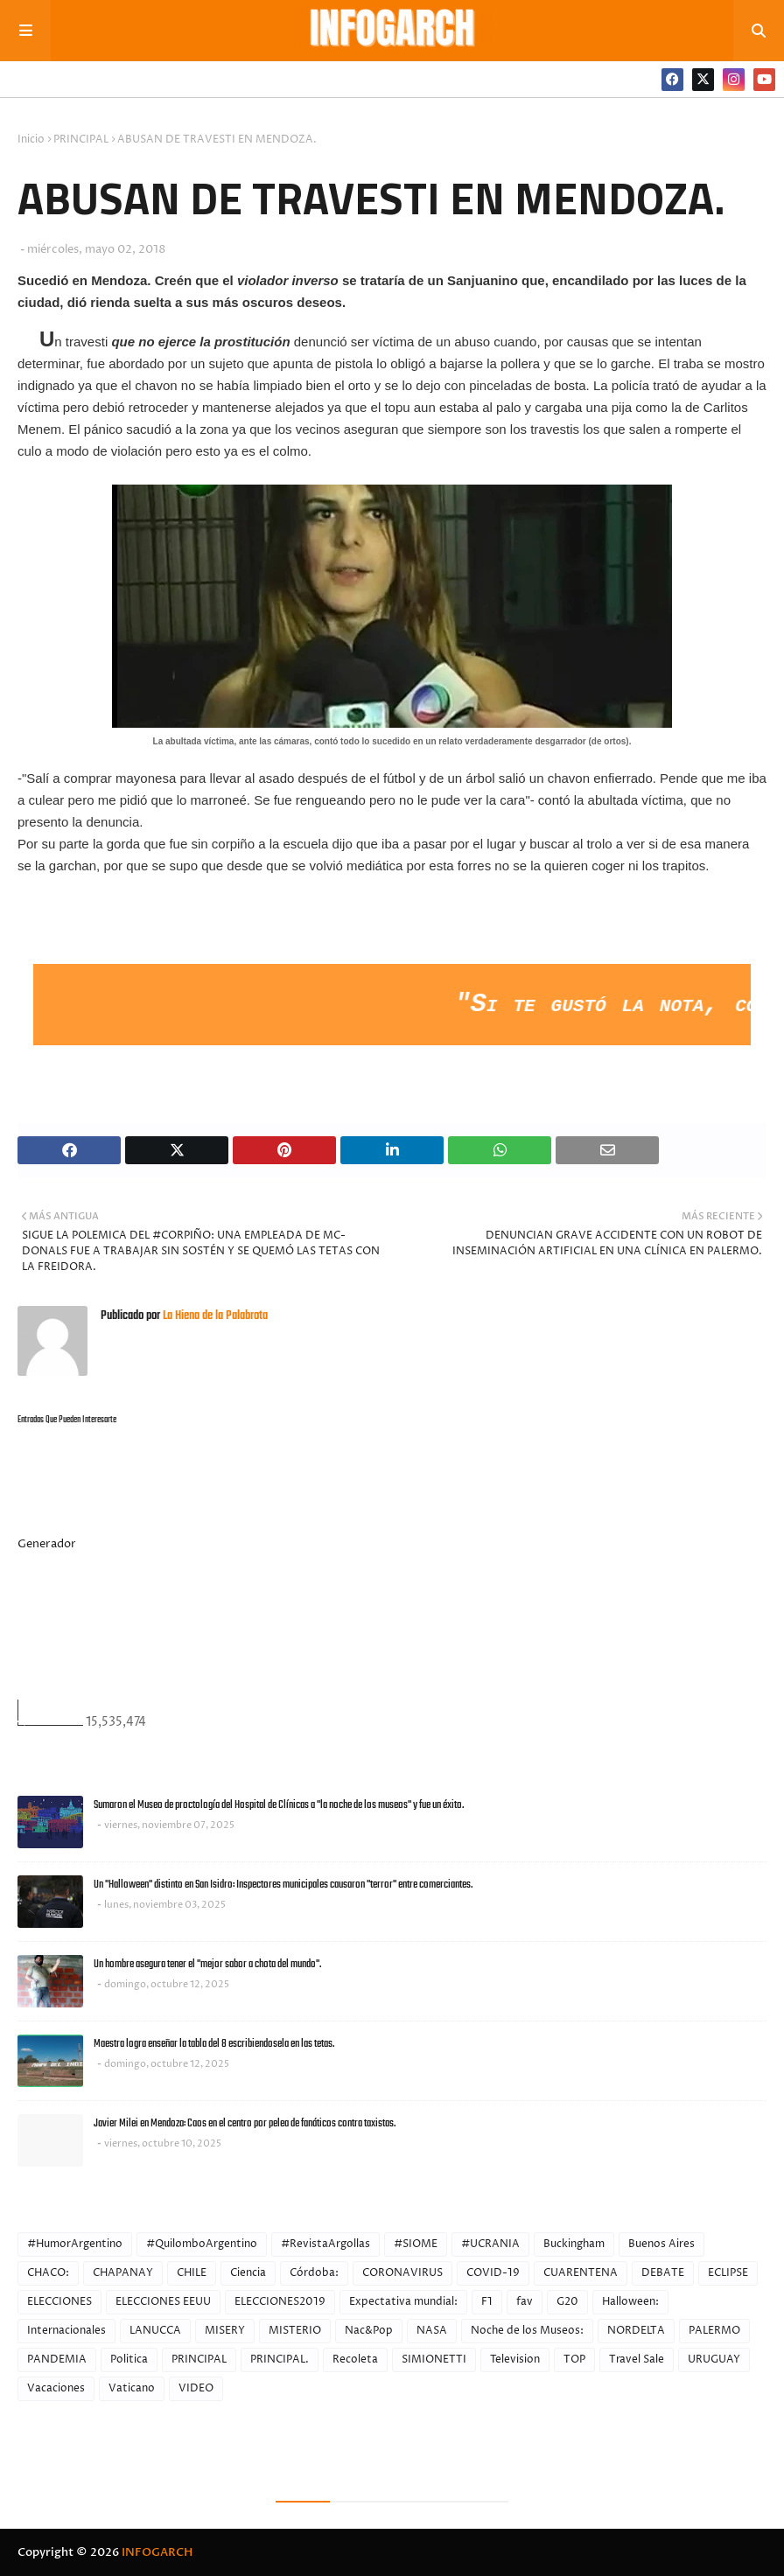  Describe the element at coordinates (580, 2272) in the screenshot. I see `CUARENTENA` at that location.